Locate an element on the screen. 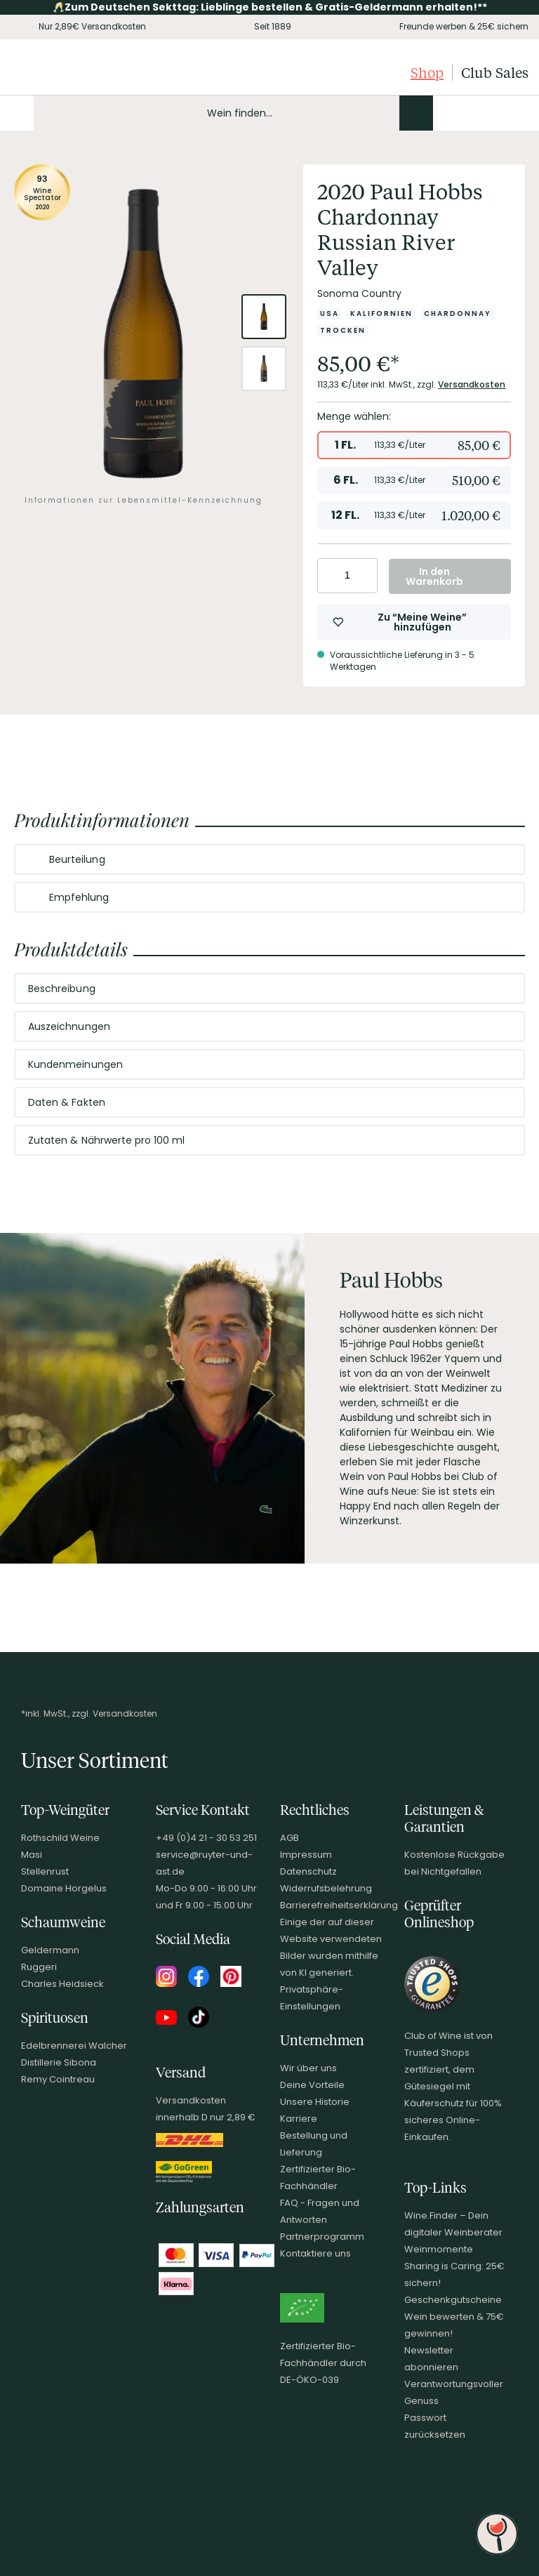 This screenshot has height=2576, width=539. [Wunschliste] is located at coordinates (493, 113).